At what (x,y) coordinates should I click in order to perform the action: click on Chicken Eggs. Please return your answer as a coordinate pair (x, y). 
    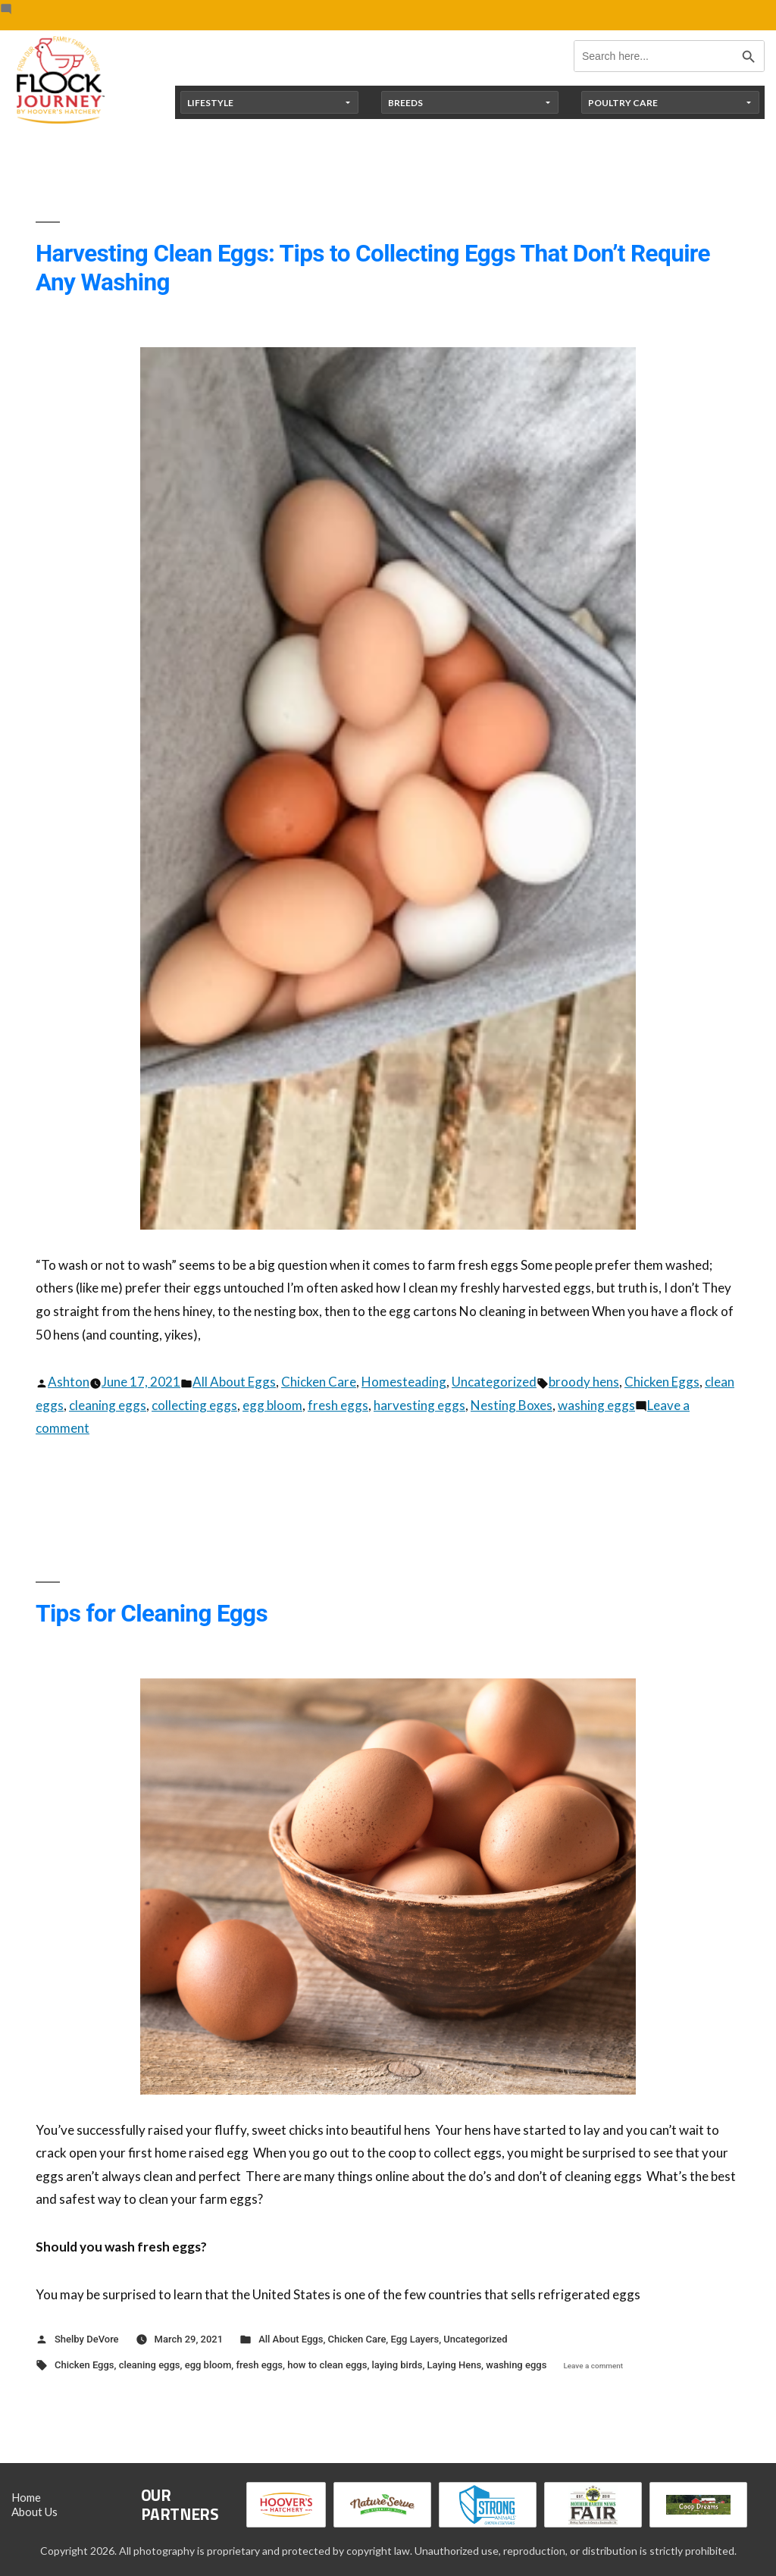
    Looking at the image, I should click on (661, 1382).